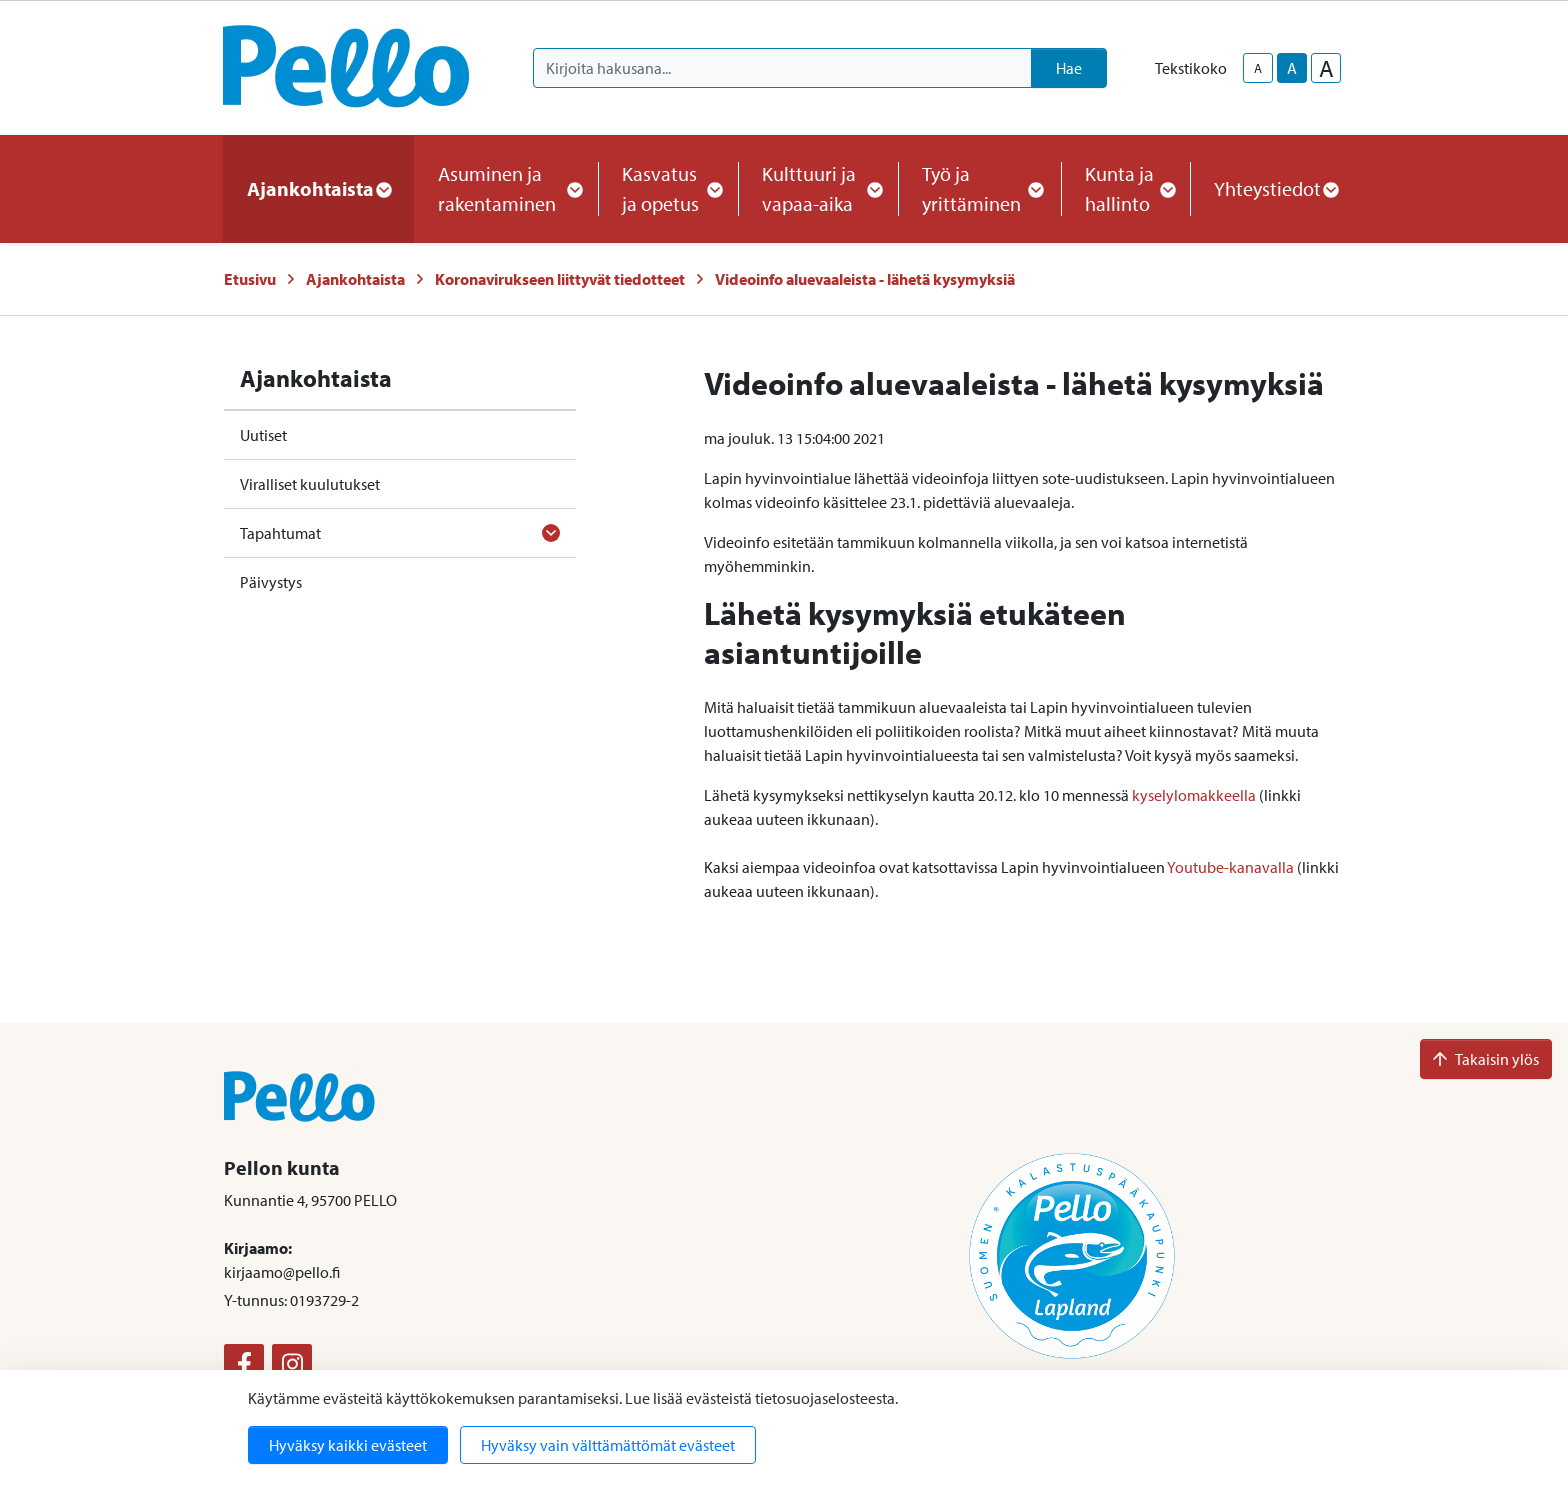 This screenshot has width=1568, height=1488. Describe the element at coordinates (782, 68) in the screenshot. I see `[Kirjoita hakusana]` at that location.